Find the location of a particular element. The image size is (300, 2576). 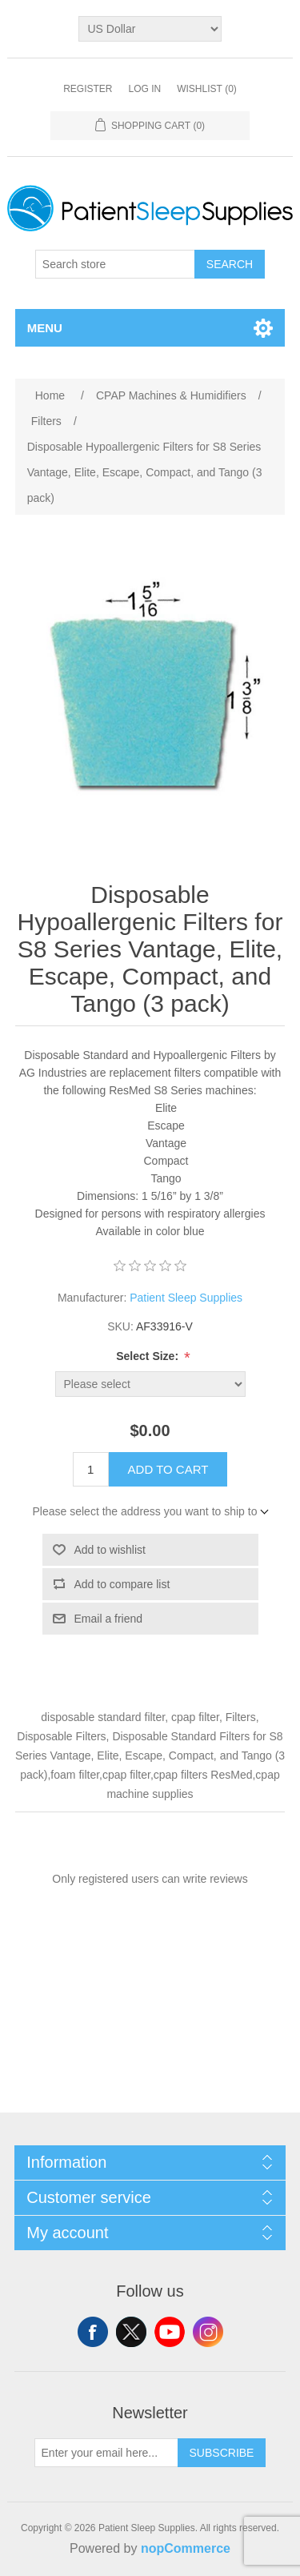

Add to wishlist is located at coordinates (110, 1549).